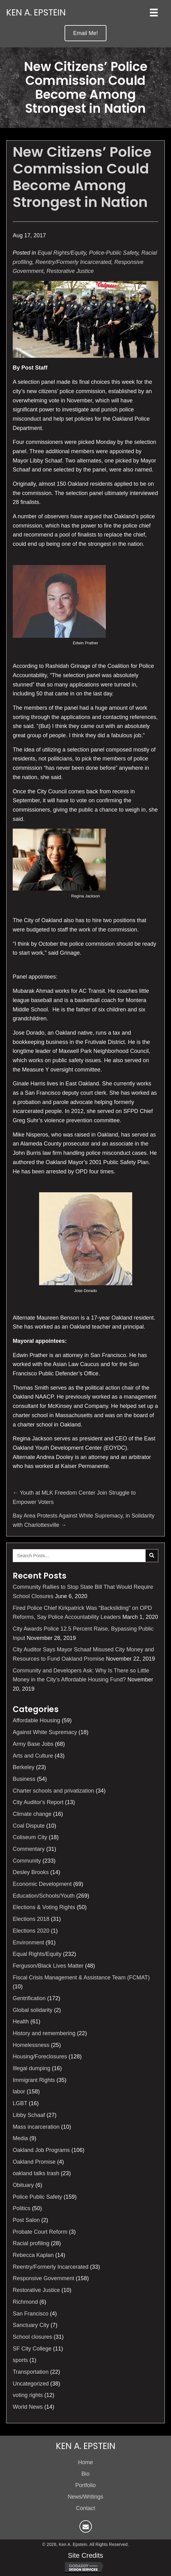 This screenshot has height=2576, width=171. Describe the element at coordinates (42, 1884) in the screenshot. I see `Economic Development` at that location.